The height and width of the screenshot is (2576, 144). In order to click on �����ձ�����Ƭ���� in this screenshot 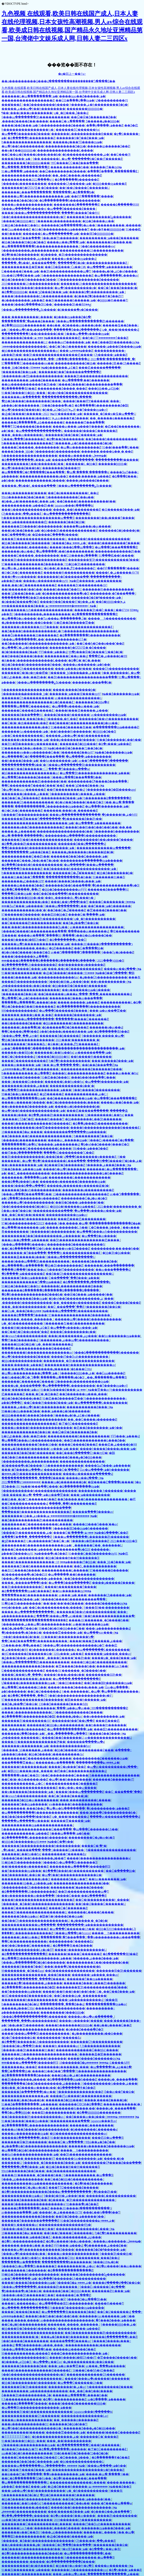, I will do `click(24, 1315)`.